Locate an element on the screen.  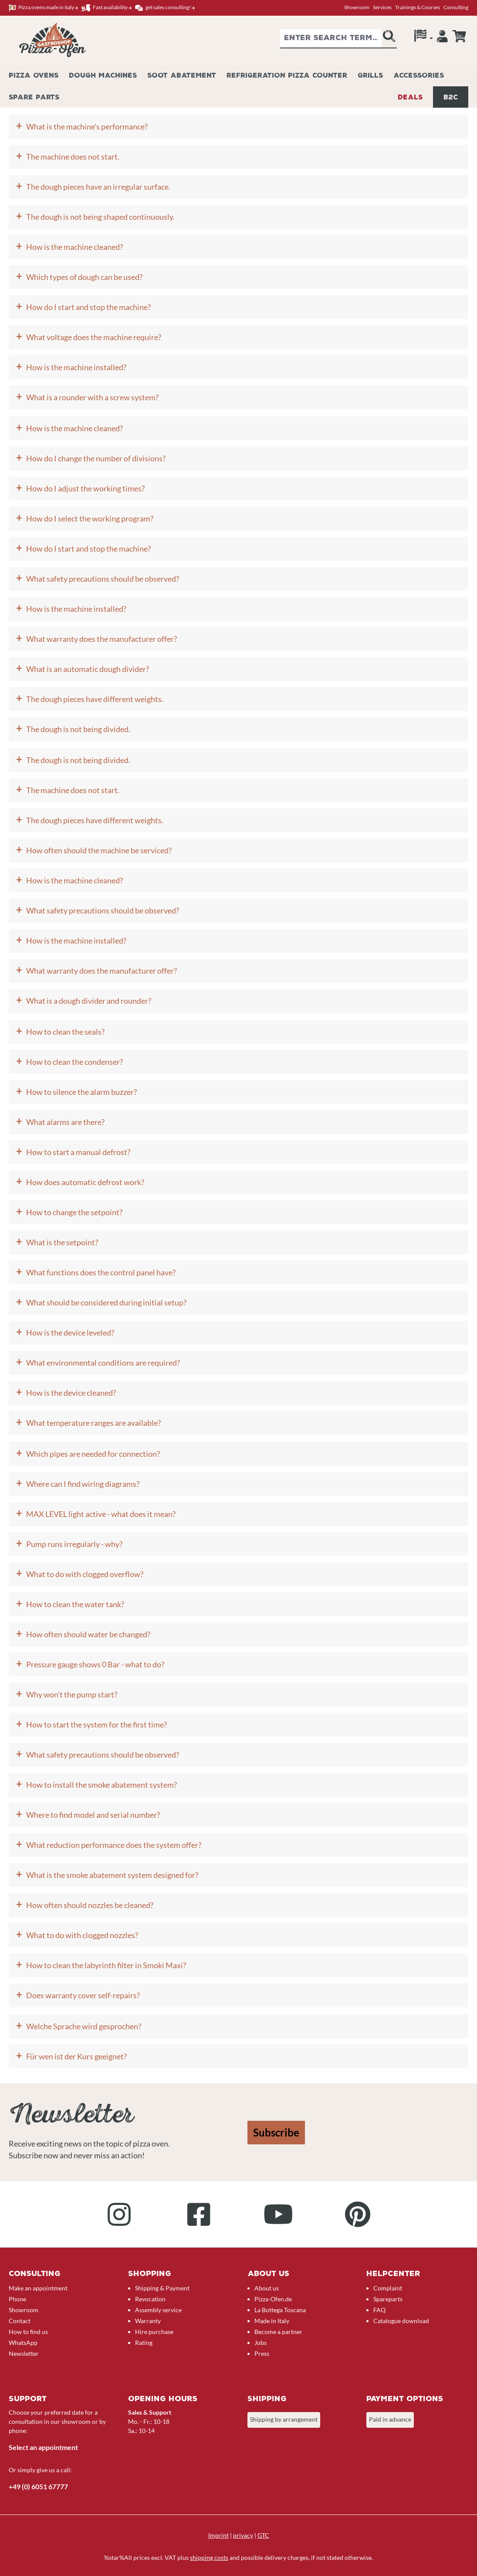
Which types of dough can be used? is located at coordinates (84, 277).